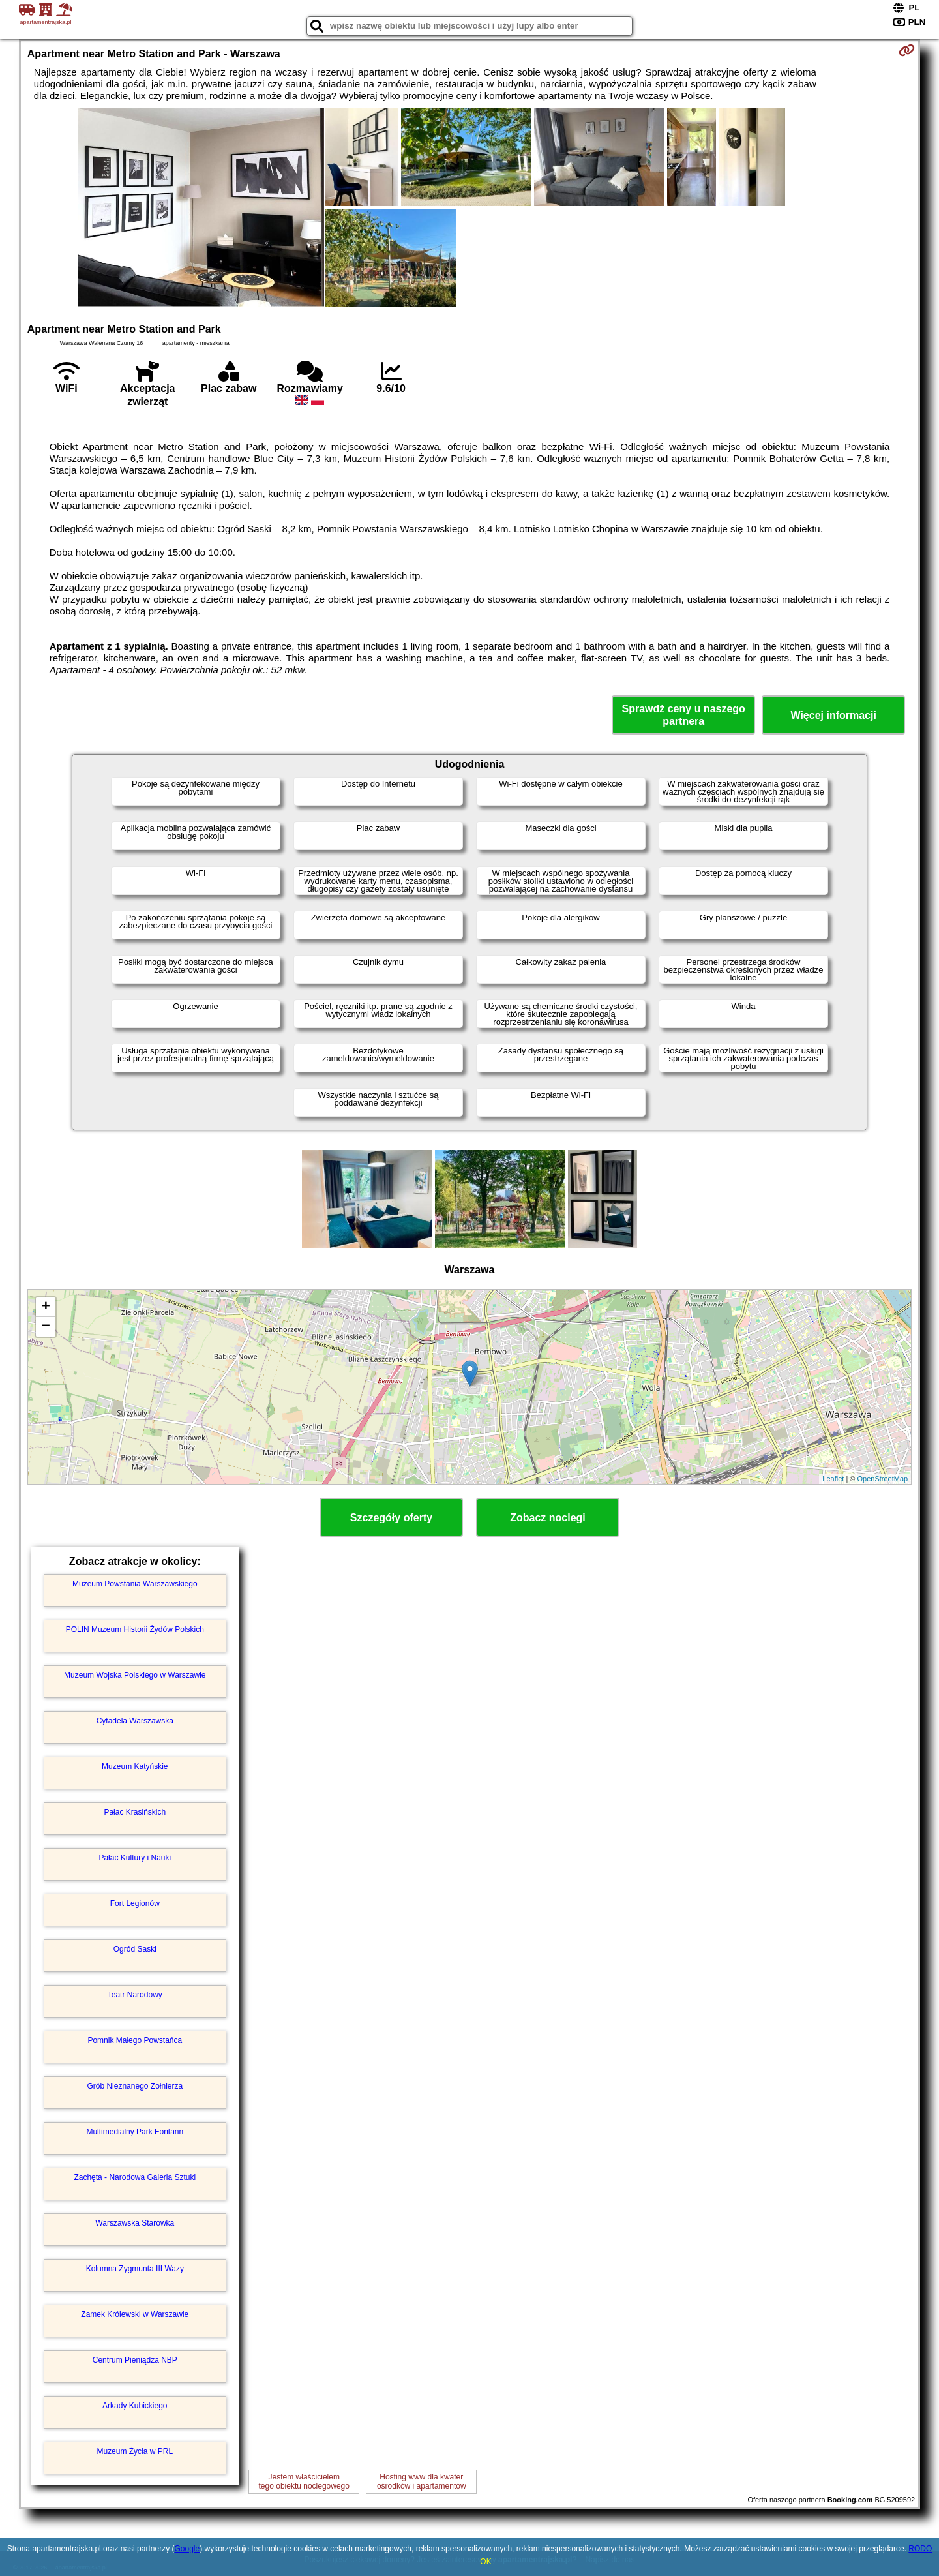 The height and width of the screenshot is (2576, 939). What do you see at coordinates (134, 2314) in the screenshot?
I see `Zamek Królewski w Warszawie` at bounding box center [134, 2314].